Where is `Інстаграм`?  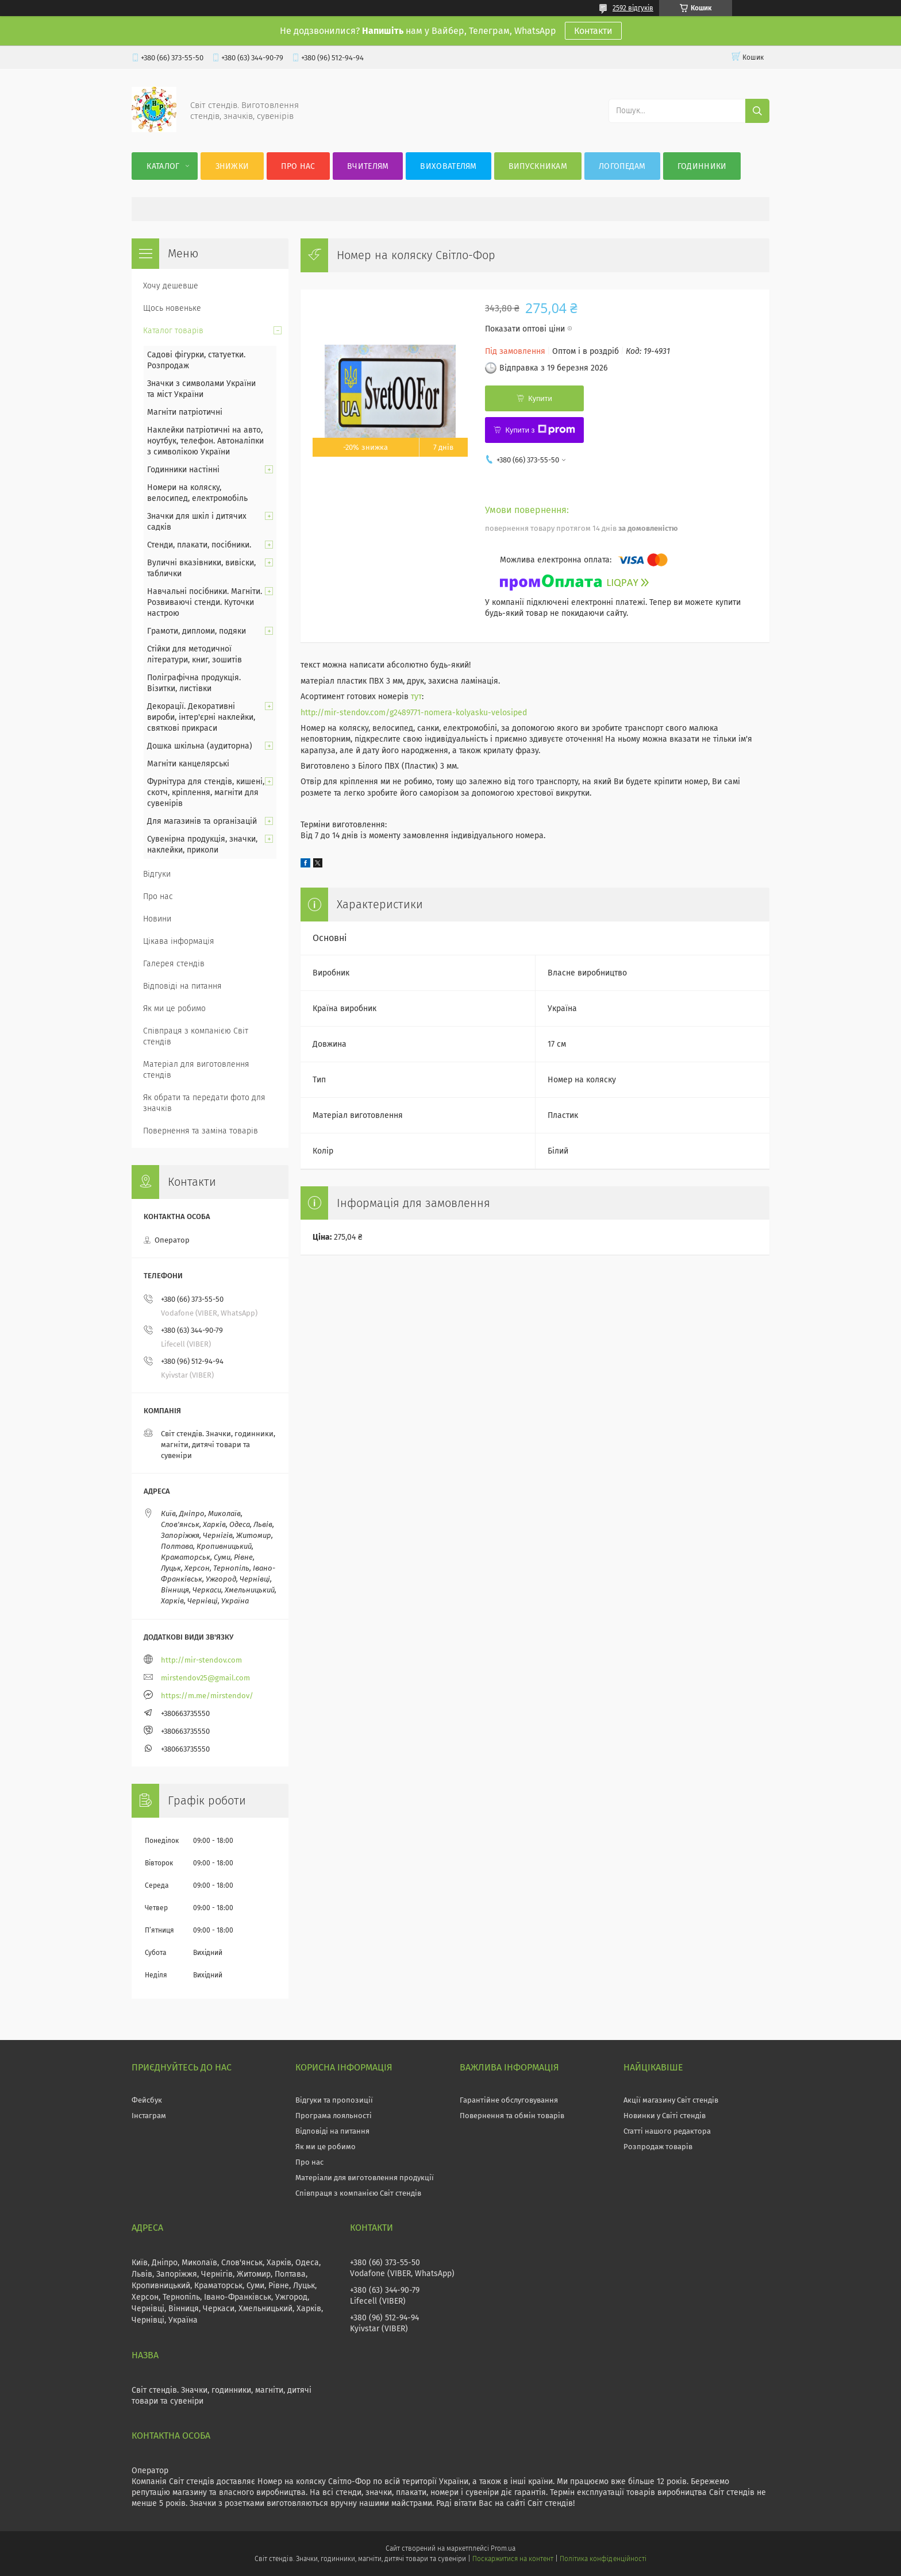 Інстаграм is located at coordinates (149, 2115).